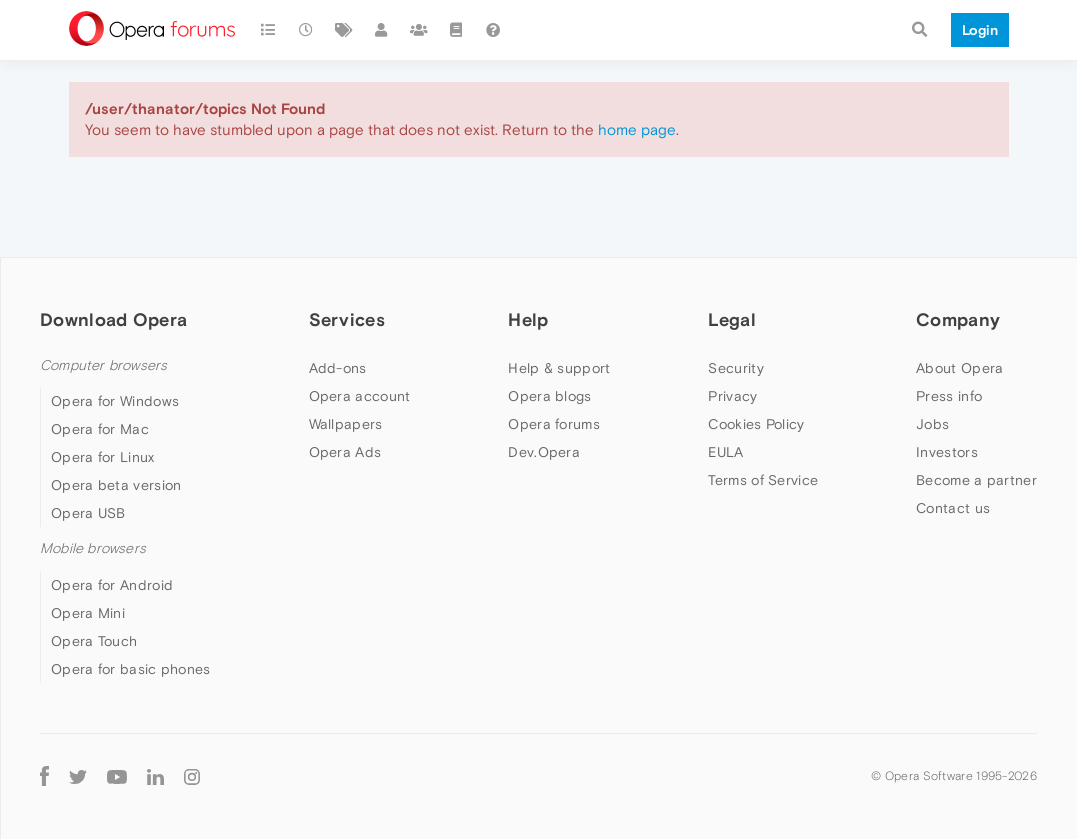 This screenshot has height=839, width=1077. I want to click on Help, so click(528, 319).